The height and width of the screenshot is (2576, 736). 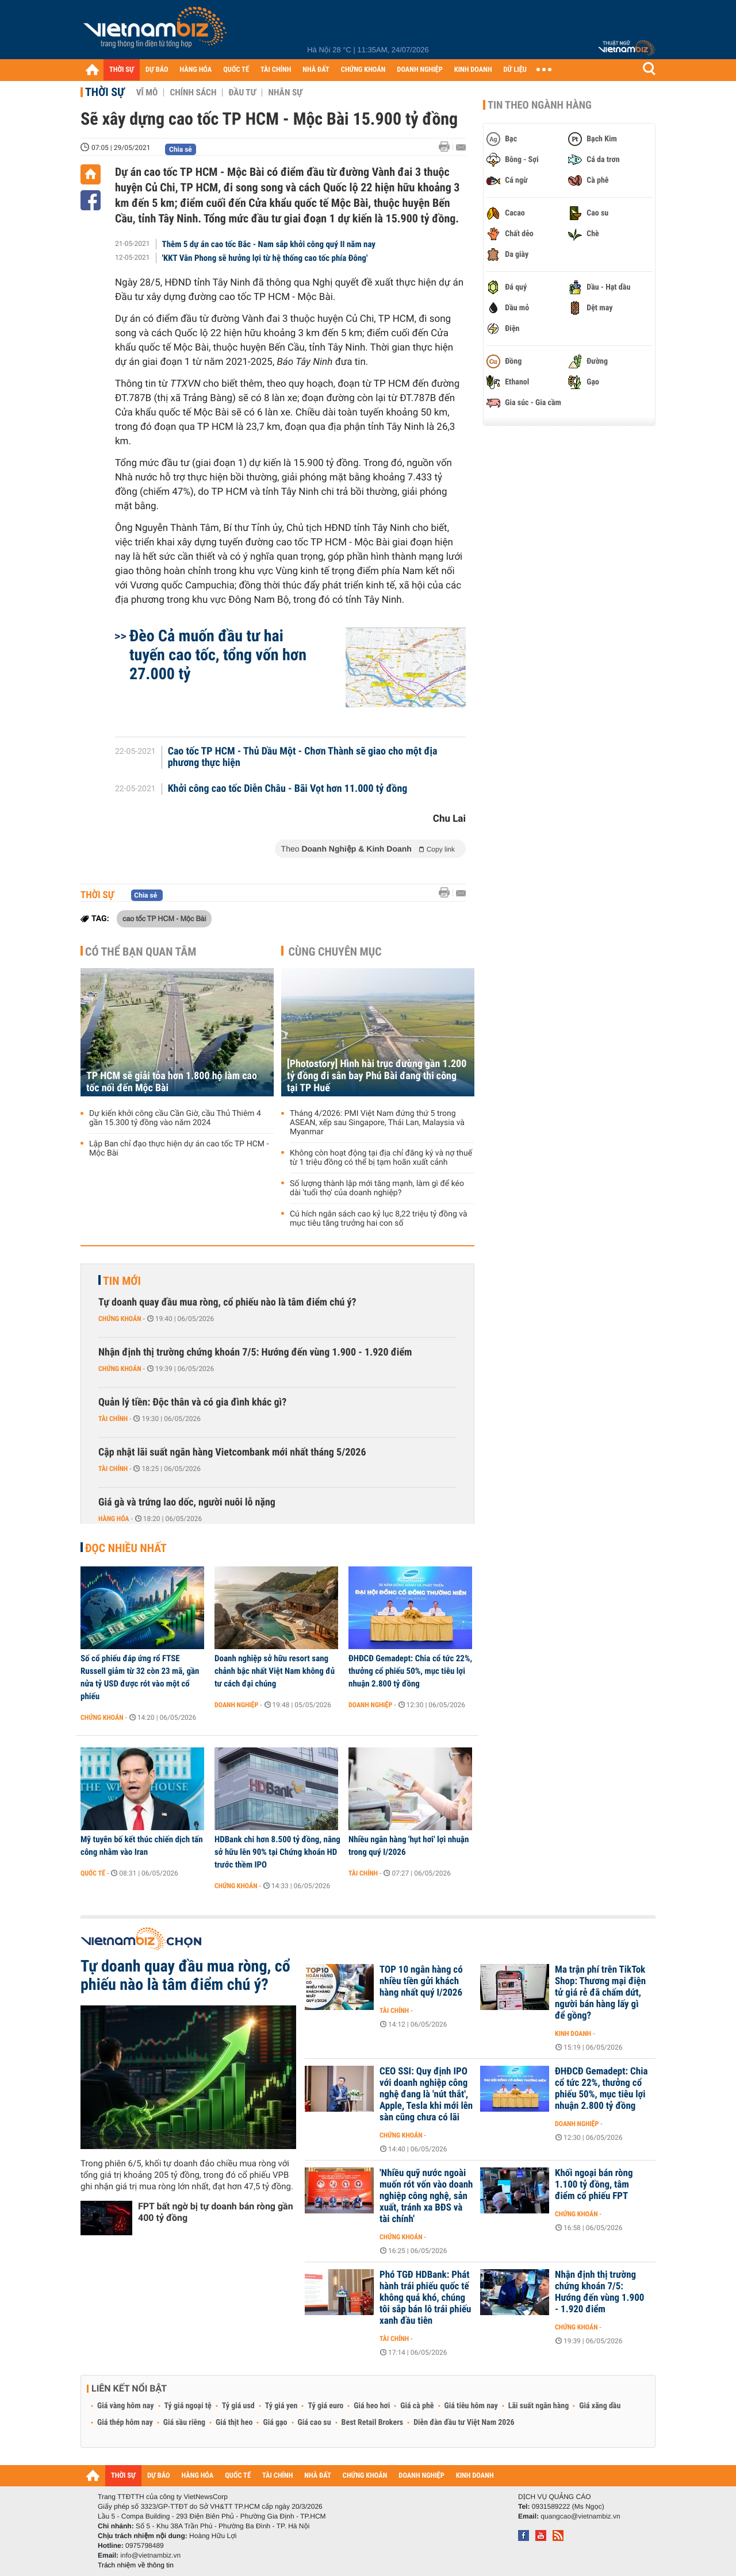 What do you see at coordinates (425, 2298) in the screenshot?
I see `Phó TGĐ HDBank: Phát hành trái phiếu quốc tế không quá khó, chúng tôi sắp bán lô trái phiếu xanh đầu tiên` at bounding box center [425, 2298].